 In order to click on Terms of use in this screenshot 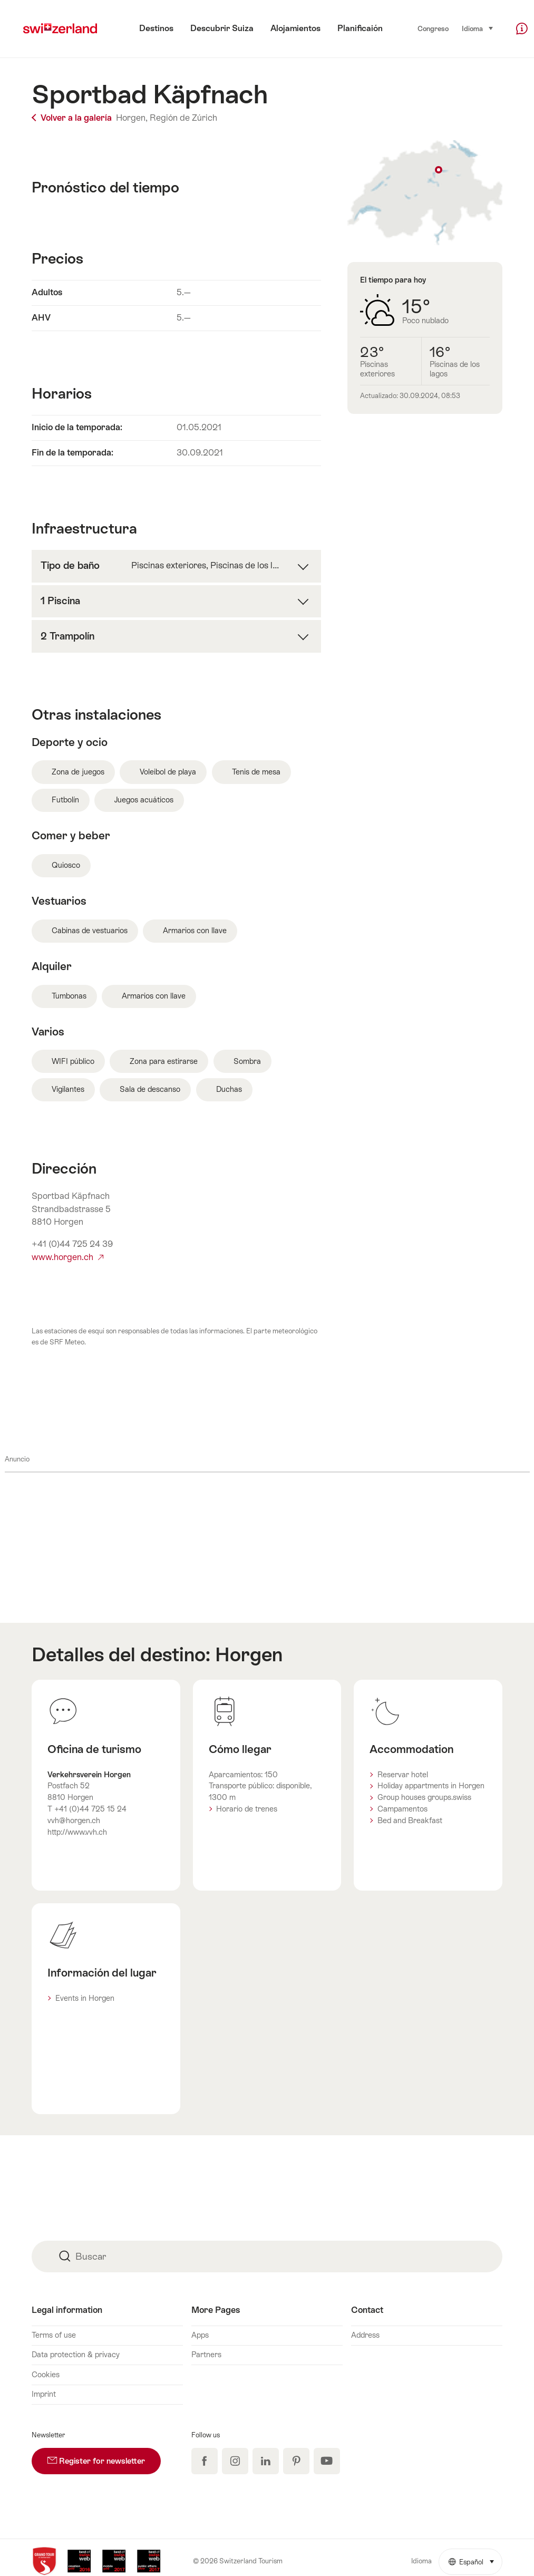, I will do `click(54, 2335)`.